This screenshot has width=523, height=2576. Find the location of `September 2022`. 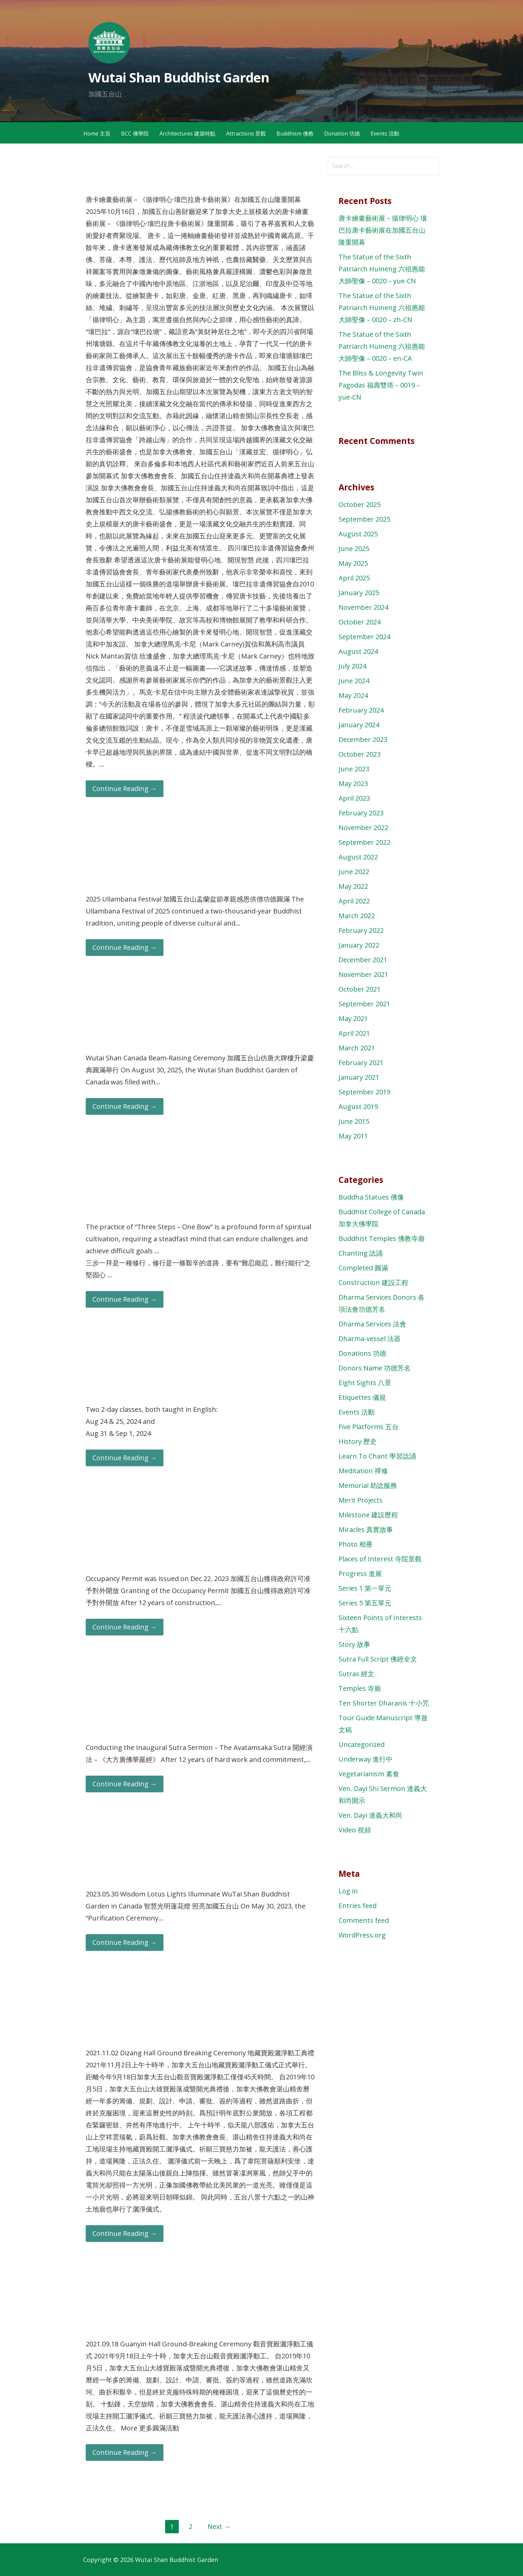

September 2022 is located at coordinates (364, 842).